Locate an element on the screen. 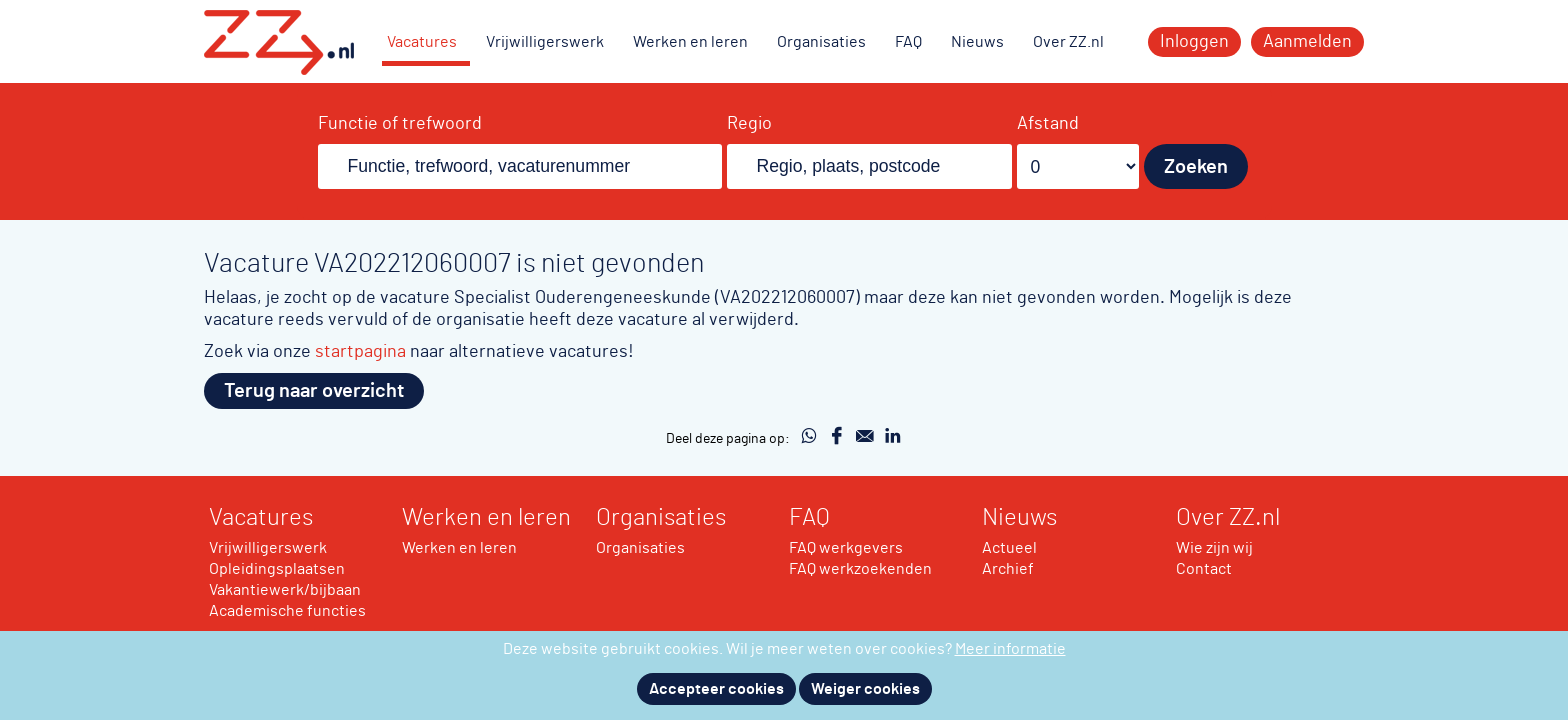  Vakantiewerk/bijbaan is located at coordinates (285, 590).